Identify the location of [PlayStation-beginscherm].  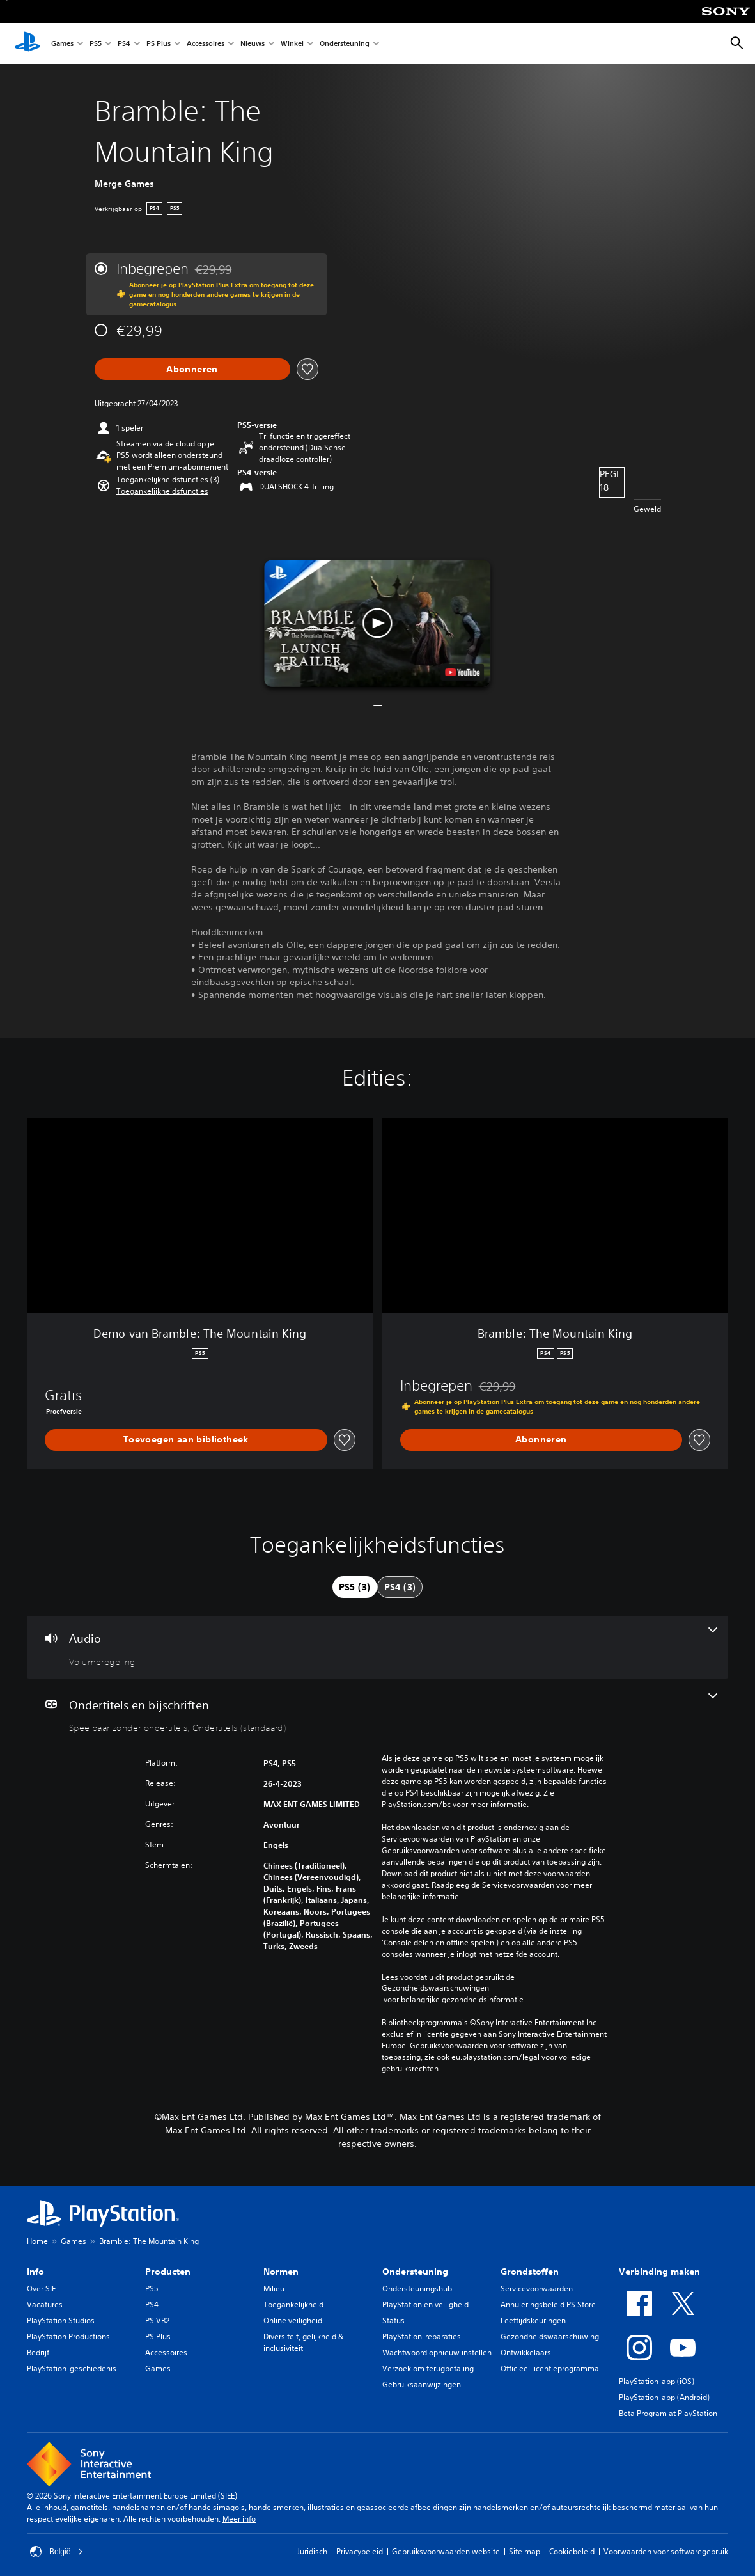
(27, 43).